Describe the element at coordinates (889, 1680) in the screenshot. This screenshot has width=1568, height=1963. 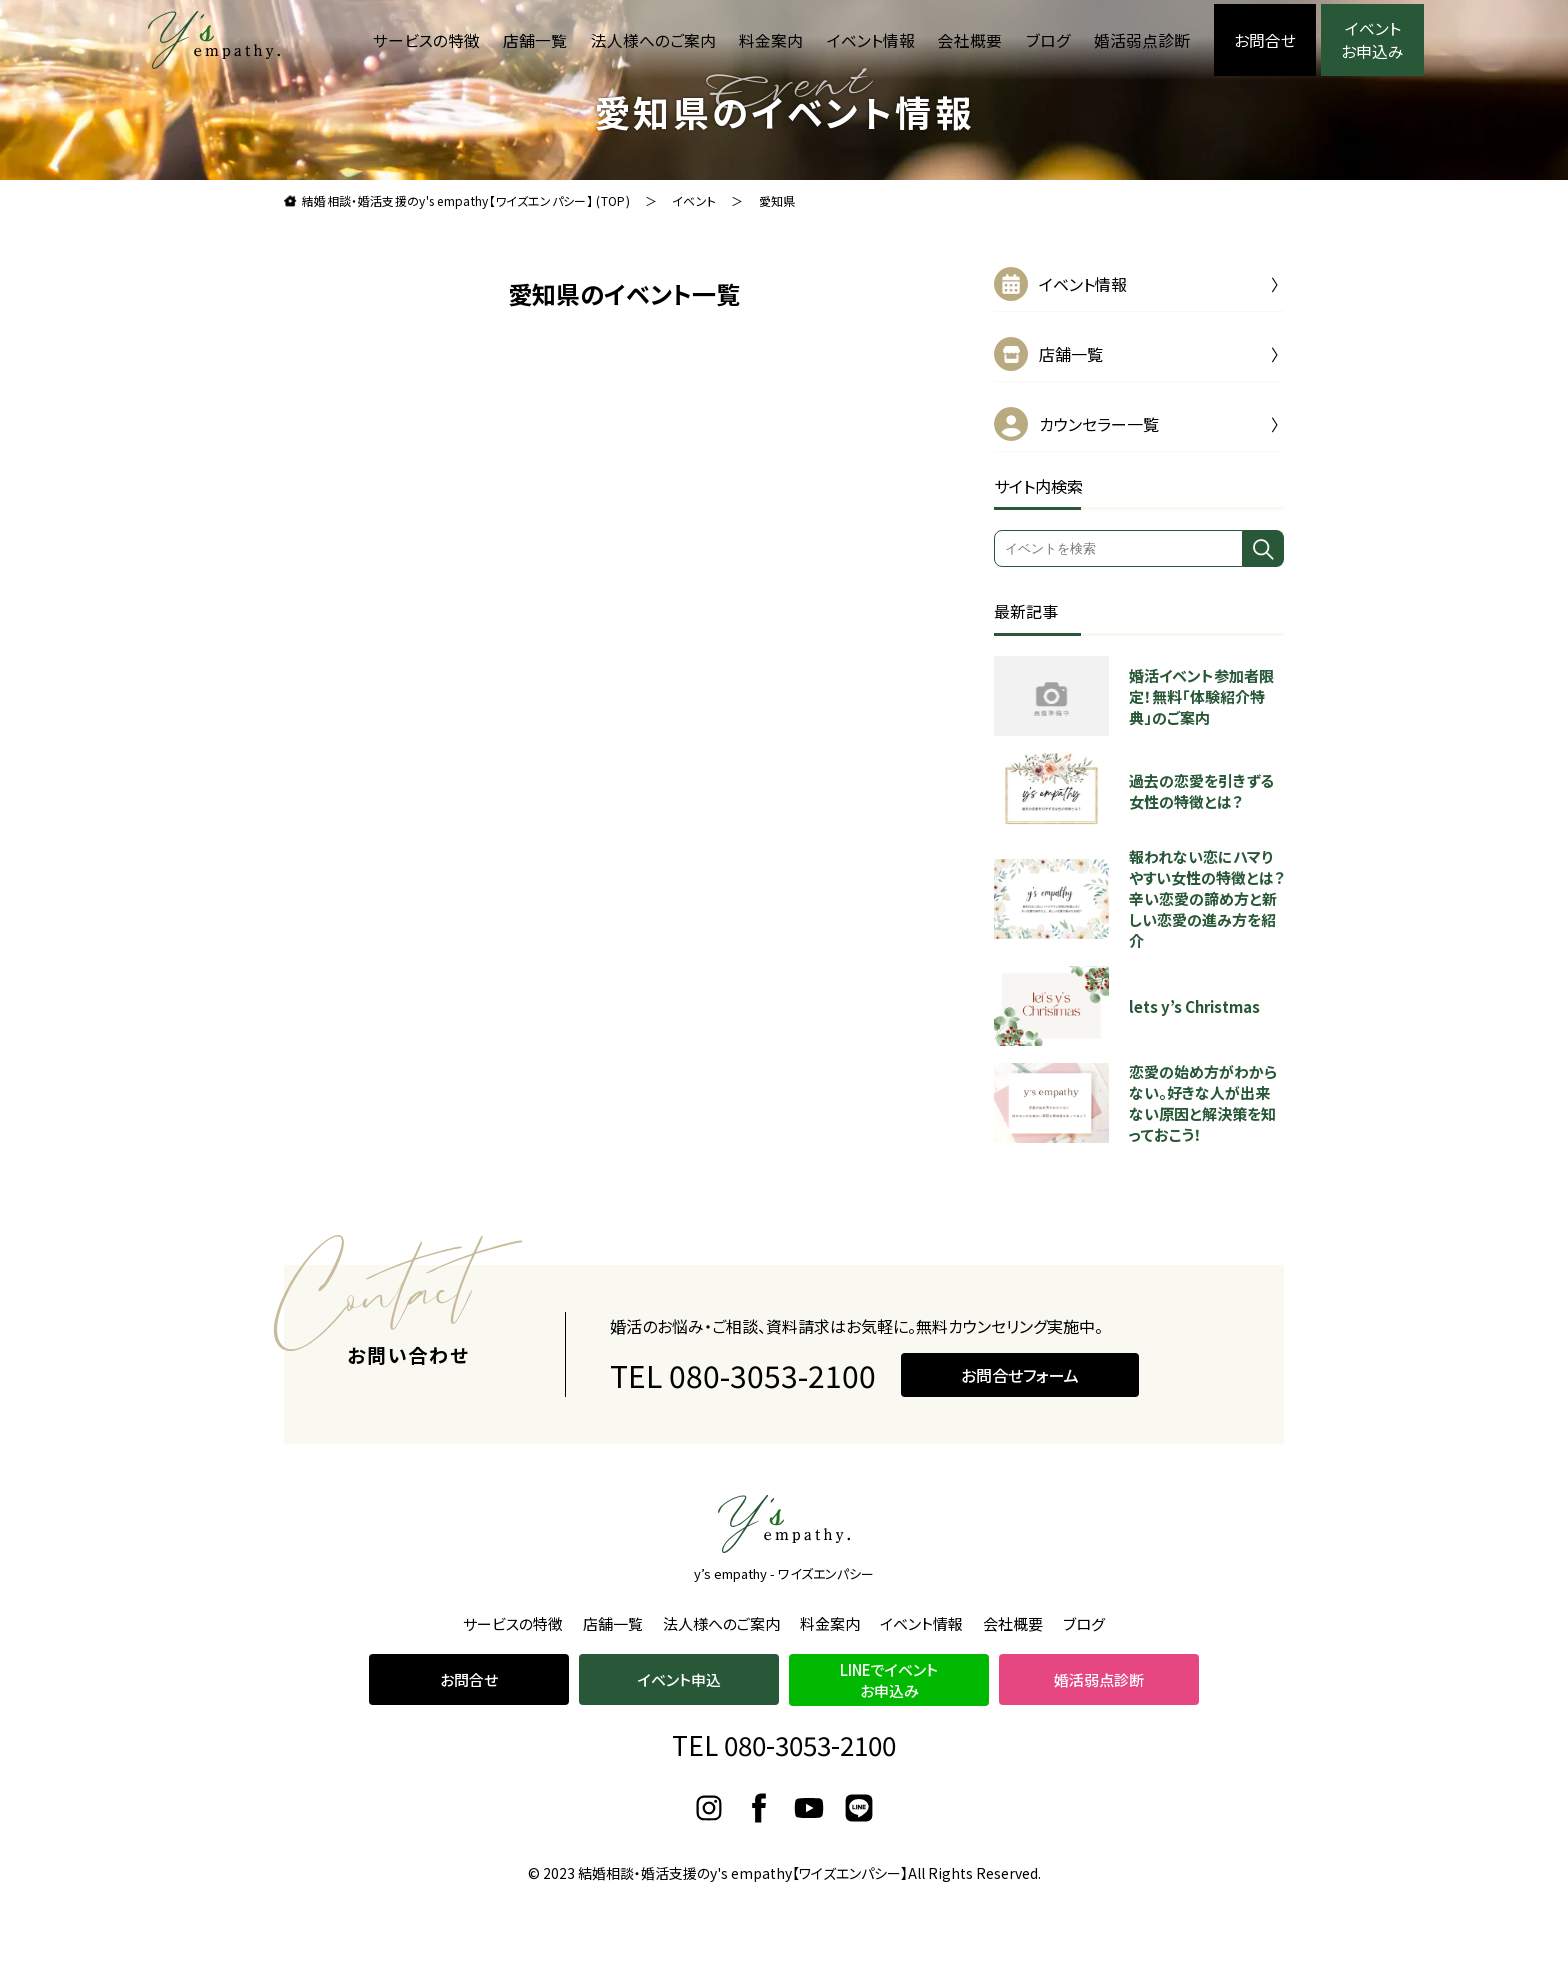
I see `LINEでイベントお申込み` at that location.